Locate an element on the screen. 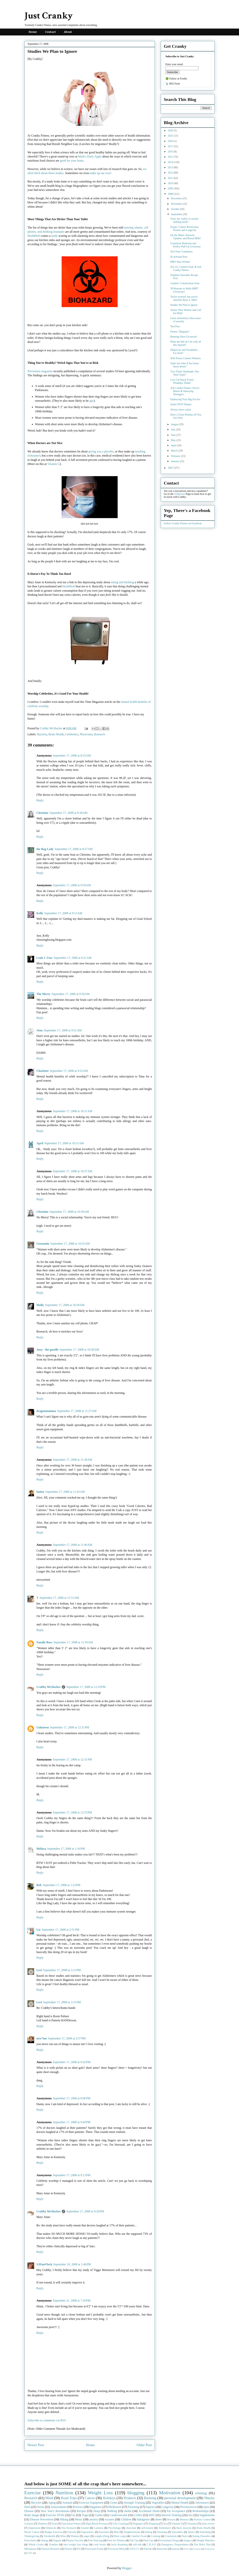 The width and height of the screenshot is (239, 2576). Jenn is located at coordinates (39, 1030).